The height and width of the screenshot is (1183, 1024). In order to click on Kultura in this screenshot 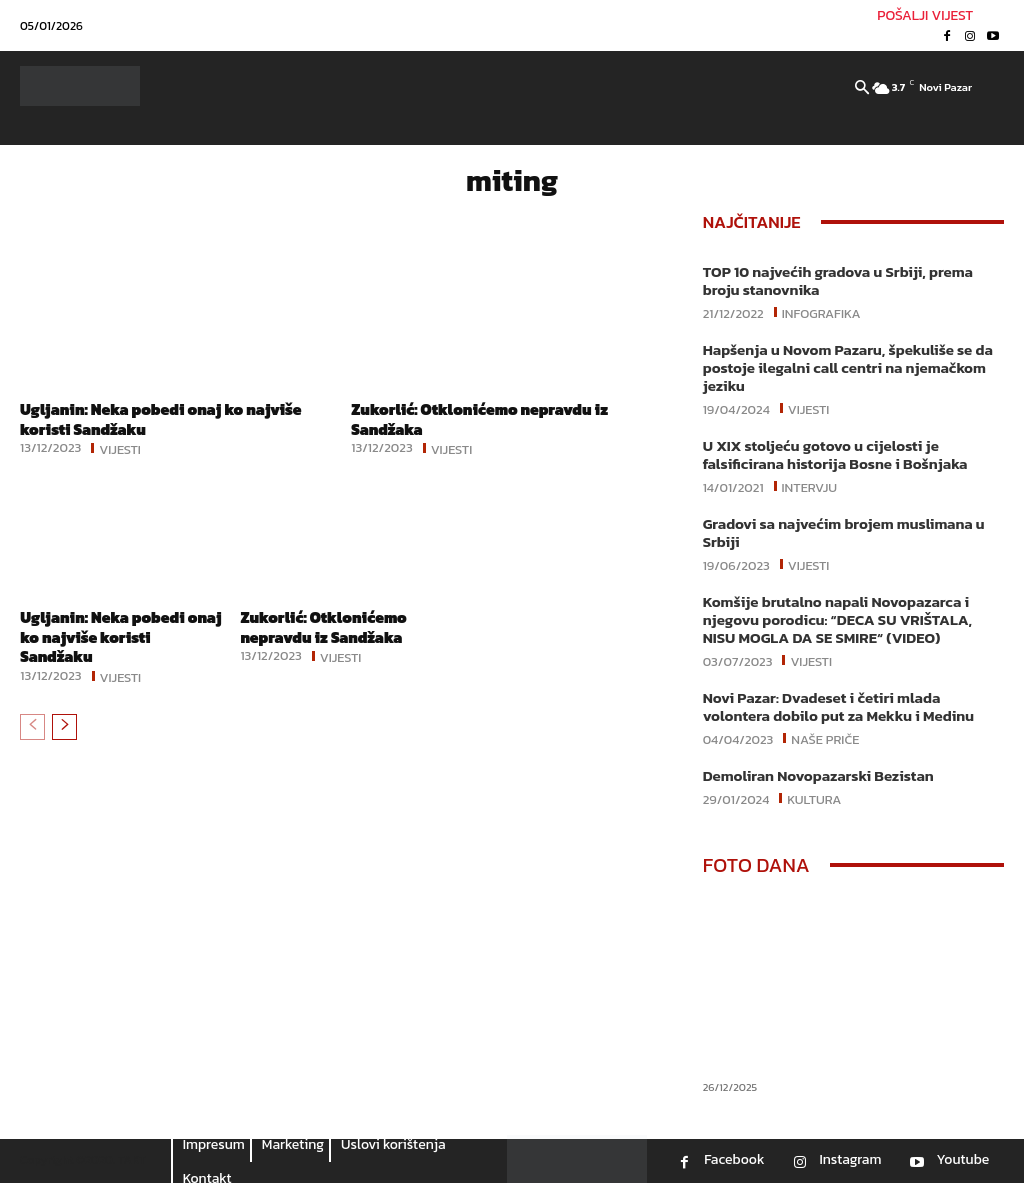, I will do `click(814, 798)`.